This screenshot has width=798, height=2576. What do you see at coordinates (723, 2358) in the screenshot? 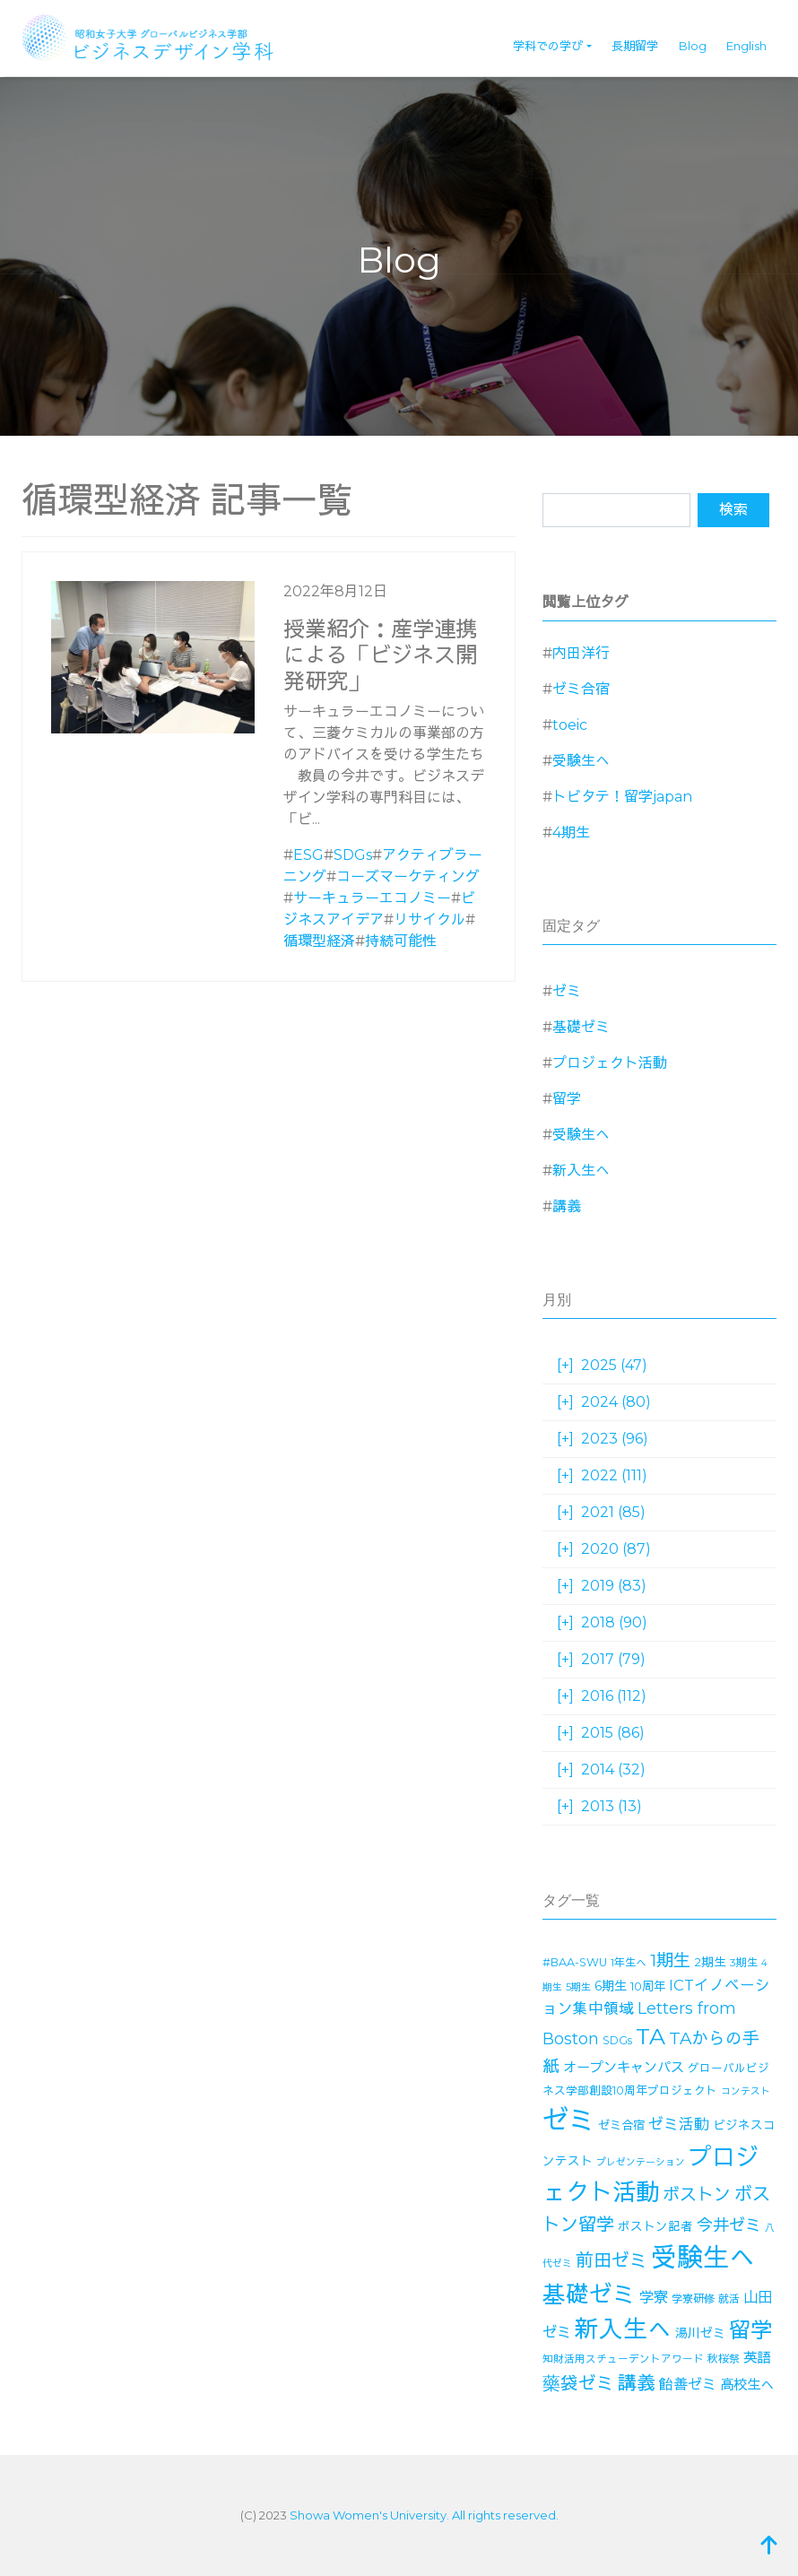
I see `秋桜祭 [秋桜祭 (14個の項目)]` at bounding box center [723, 2358].